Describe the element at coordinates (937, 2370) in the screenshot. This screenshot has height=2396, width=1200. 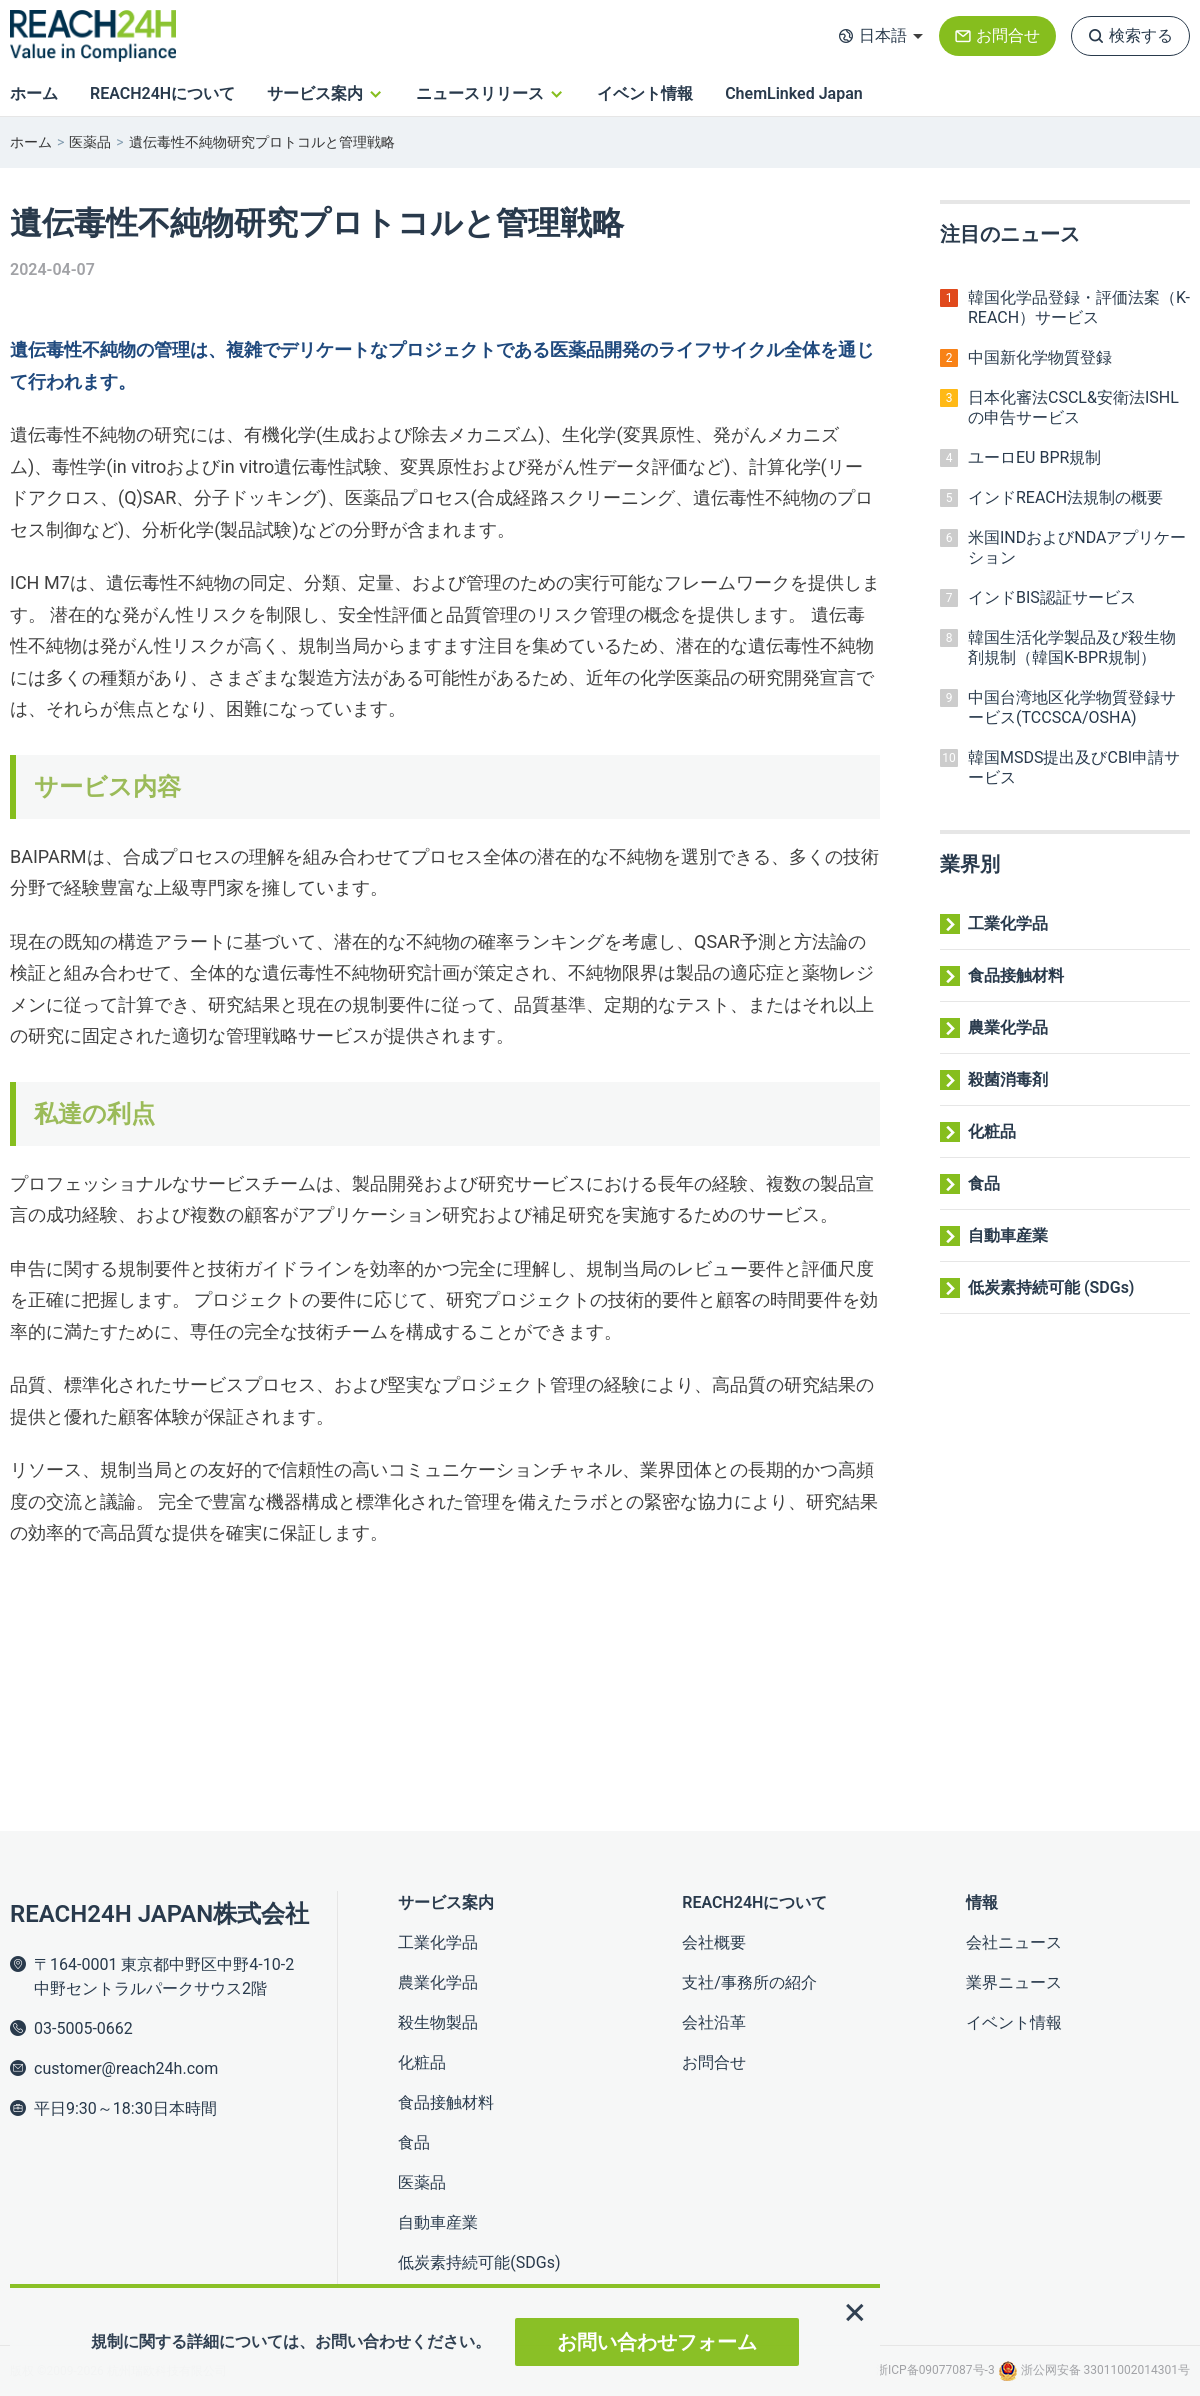
I see `浙ICP备09077087号-3` at that location.